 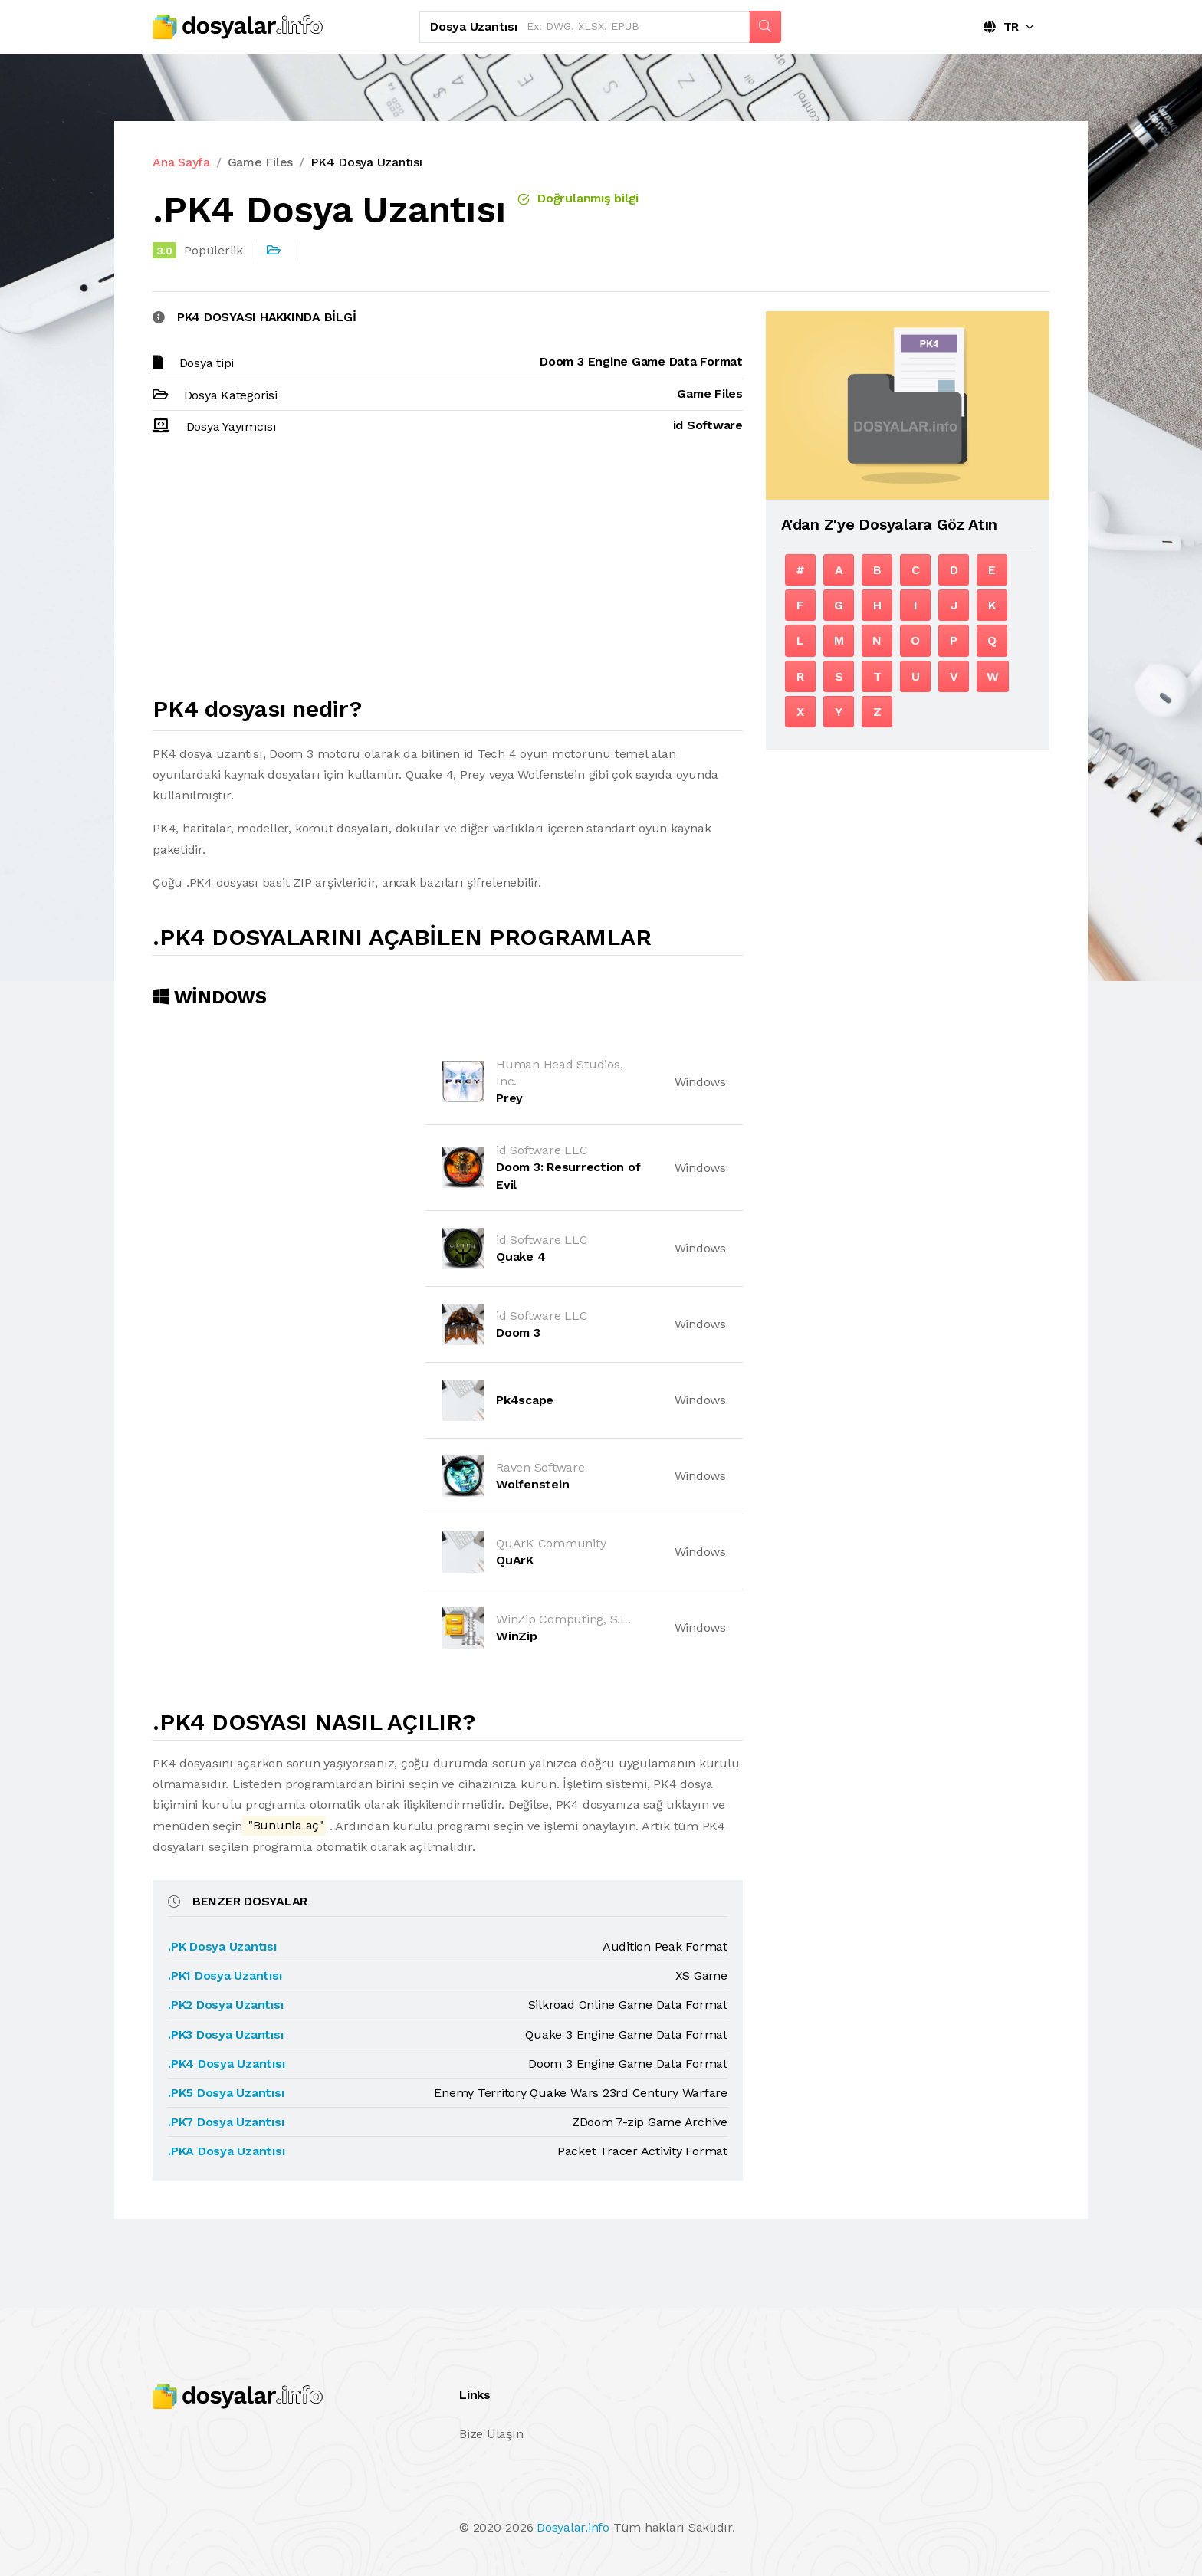 What do you see at coordinates (181, 162) in the screenshot?
I see `Ana Sayfa` at bounding box center [181, 162].